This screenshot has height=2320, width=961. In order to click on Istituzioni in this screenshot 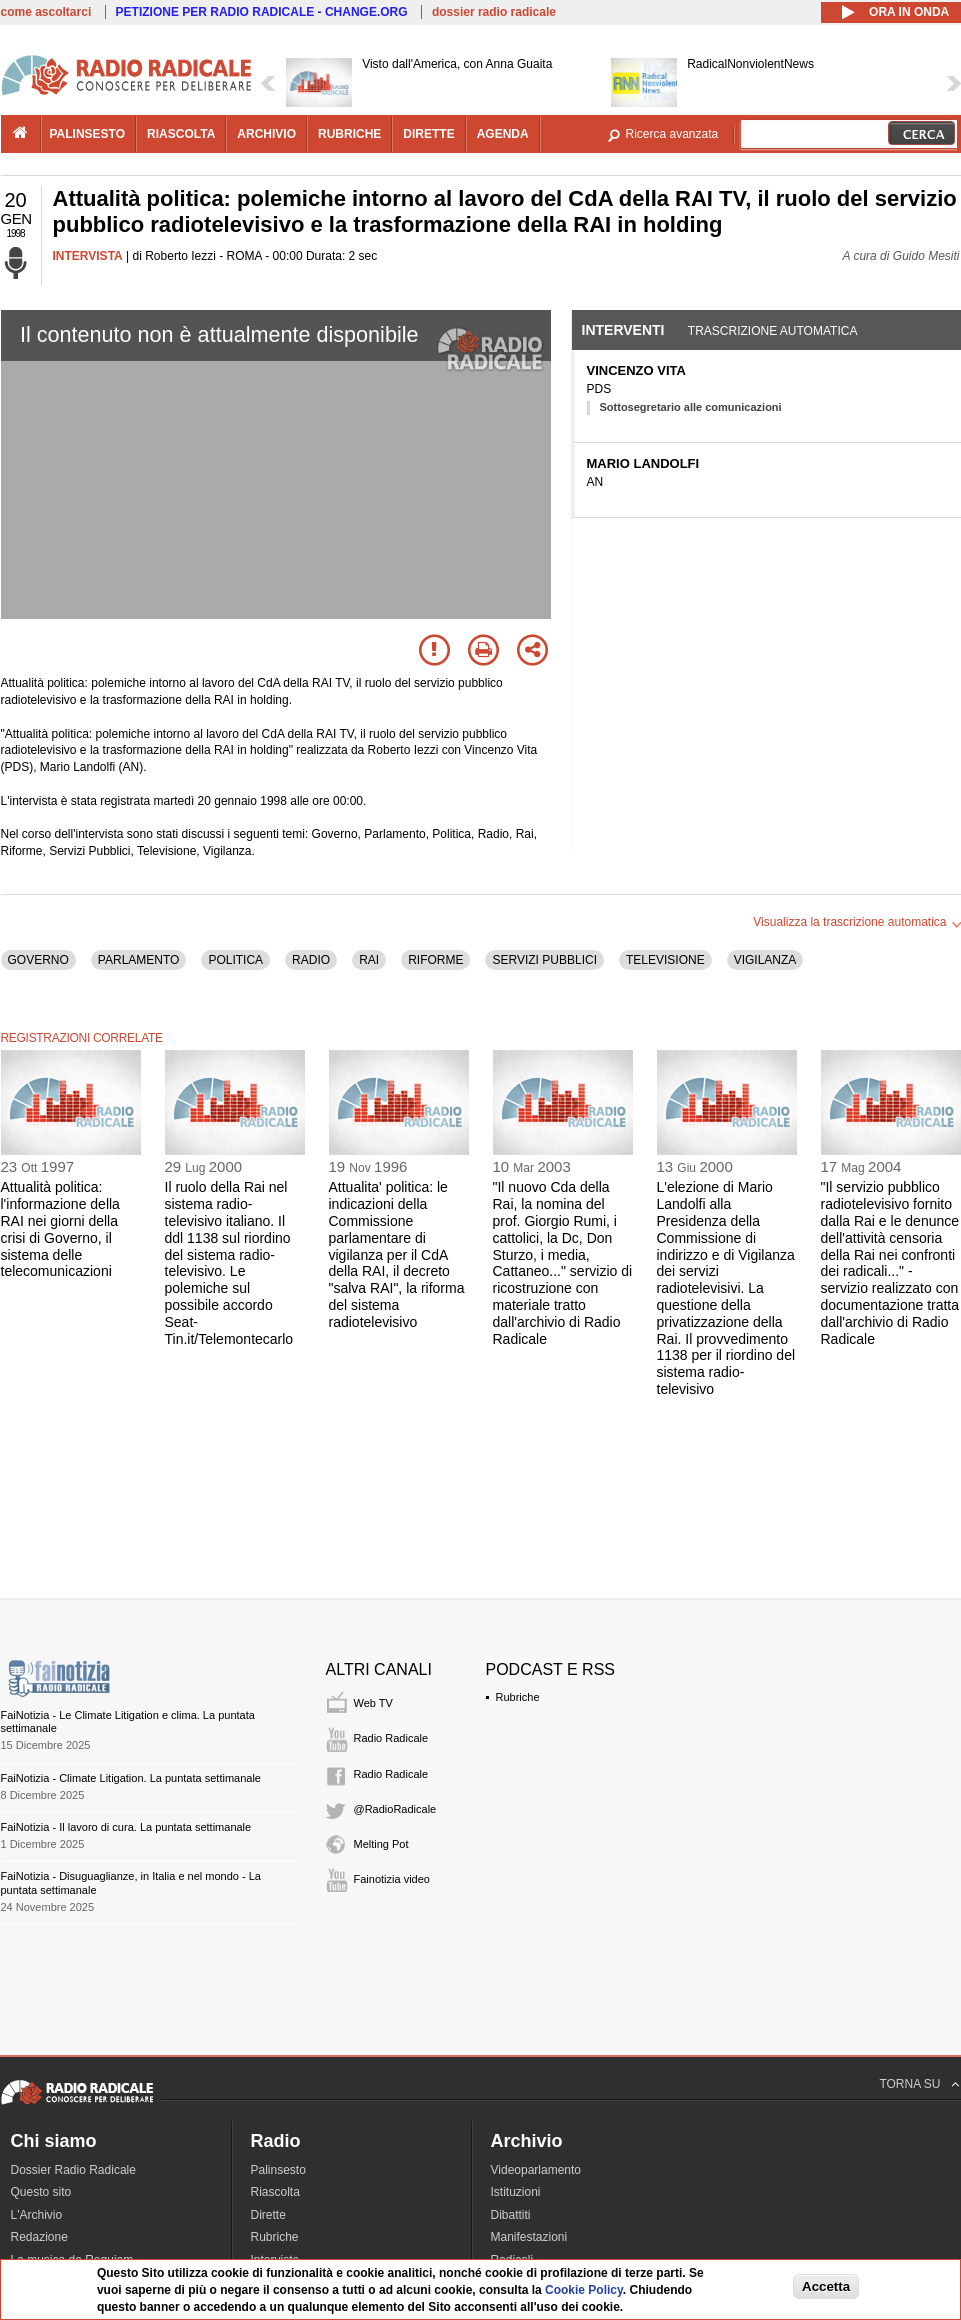, I will do `click(516, 2192)`.